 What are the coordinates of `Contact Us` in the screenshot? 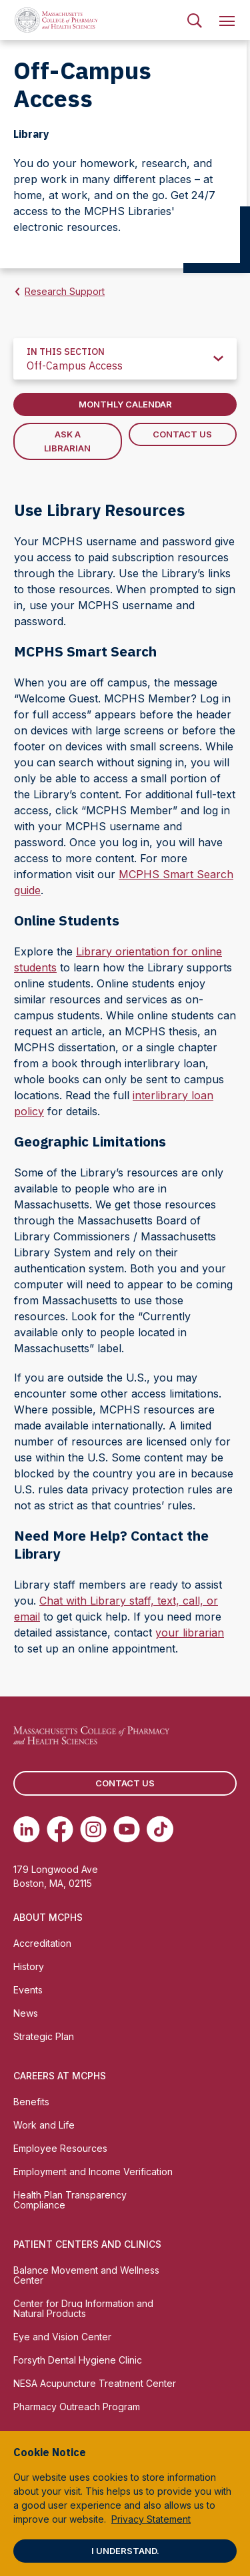 It's located at (182, 434).